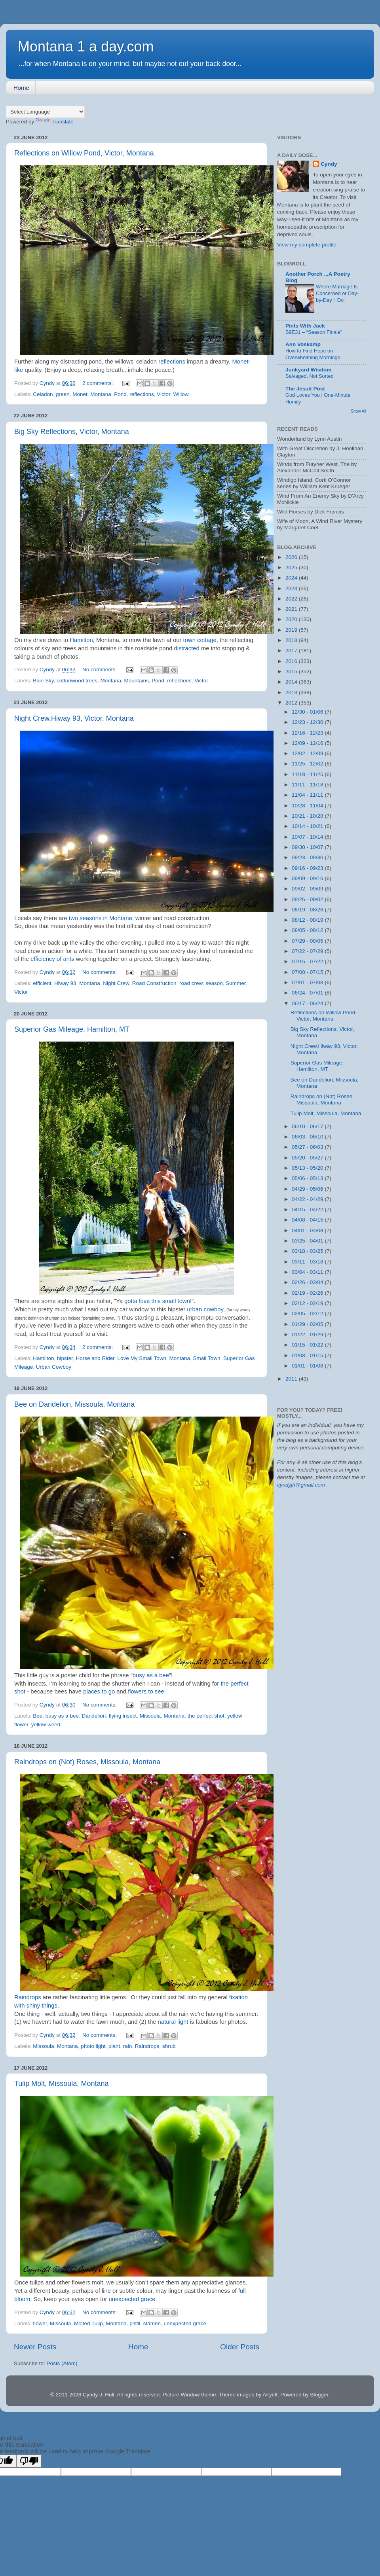  What do you see at coordinates (292, 588) in the screenshot?
I see `2023` at bounding box center [292, 588].